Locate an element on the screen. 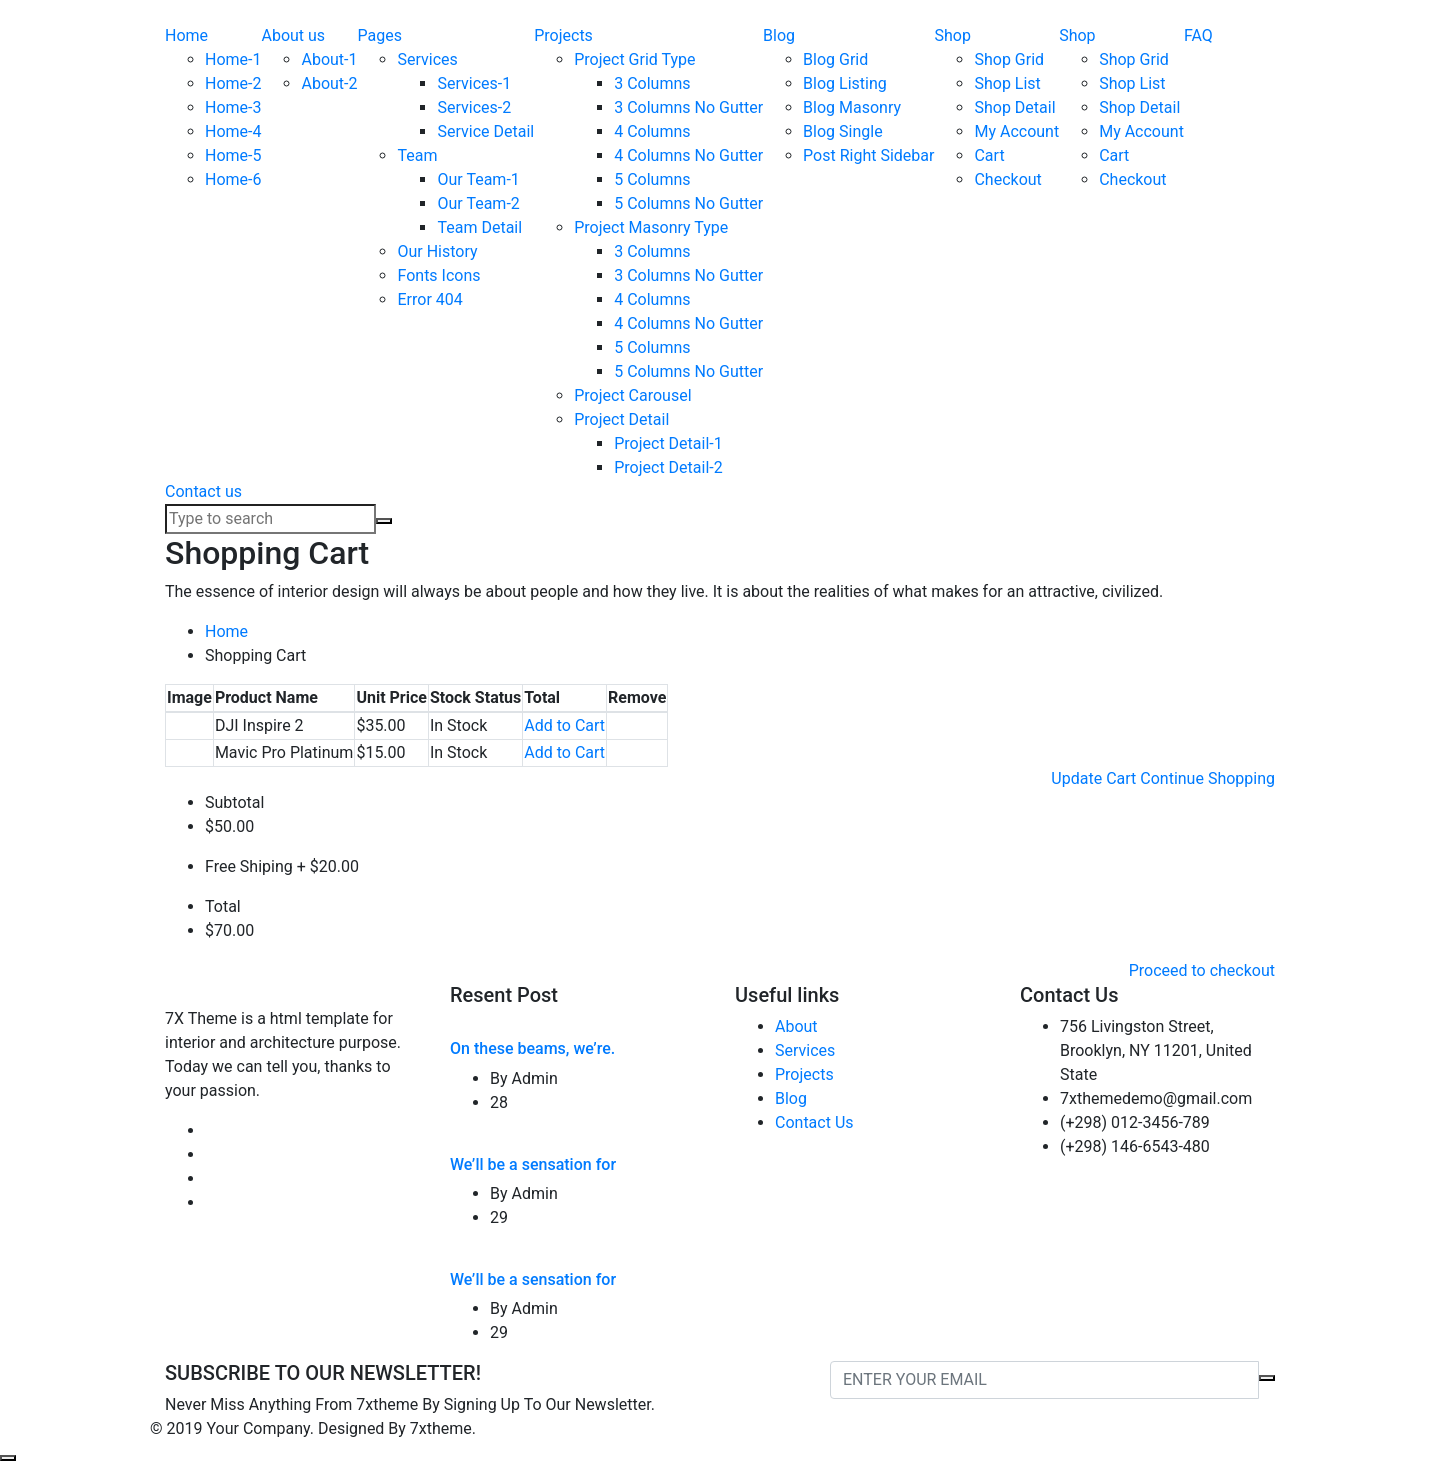  Team is located at coordinates (417, 155).